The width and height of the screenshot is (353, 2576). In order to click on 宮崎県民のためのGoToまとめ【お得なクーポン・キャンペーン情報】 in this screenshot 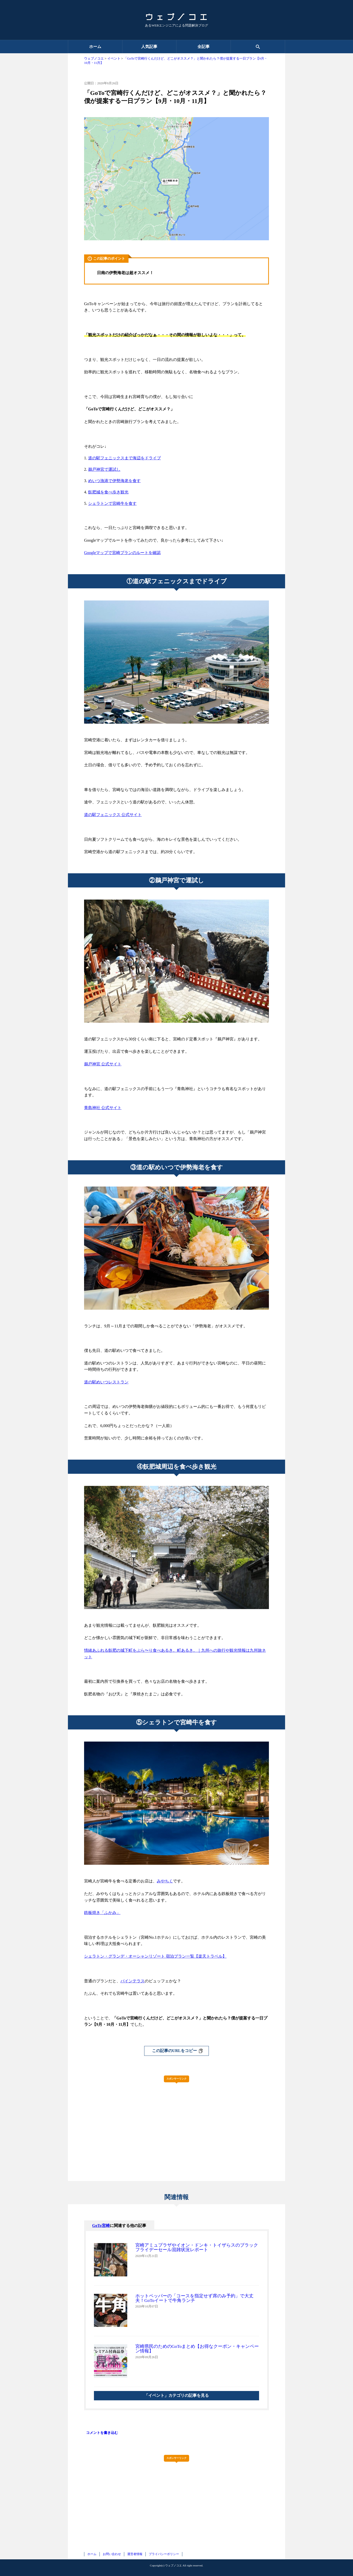, I will do `click(197, 2348)`.